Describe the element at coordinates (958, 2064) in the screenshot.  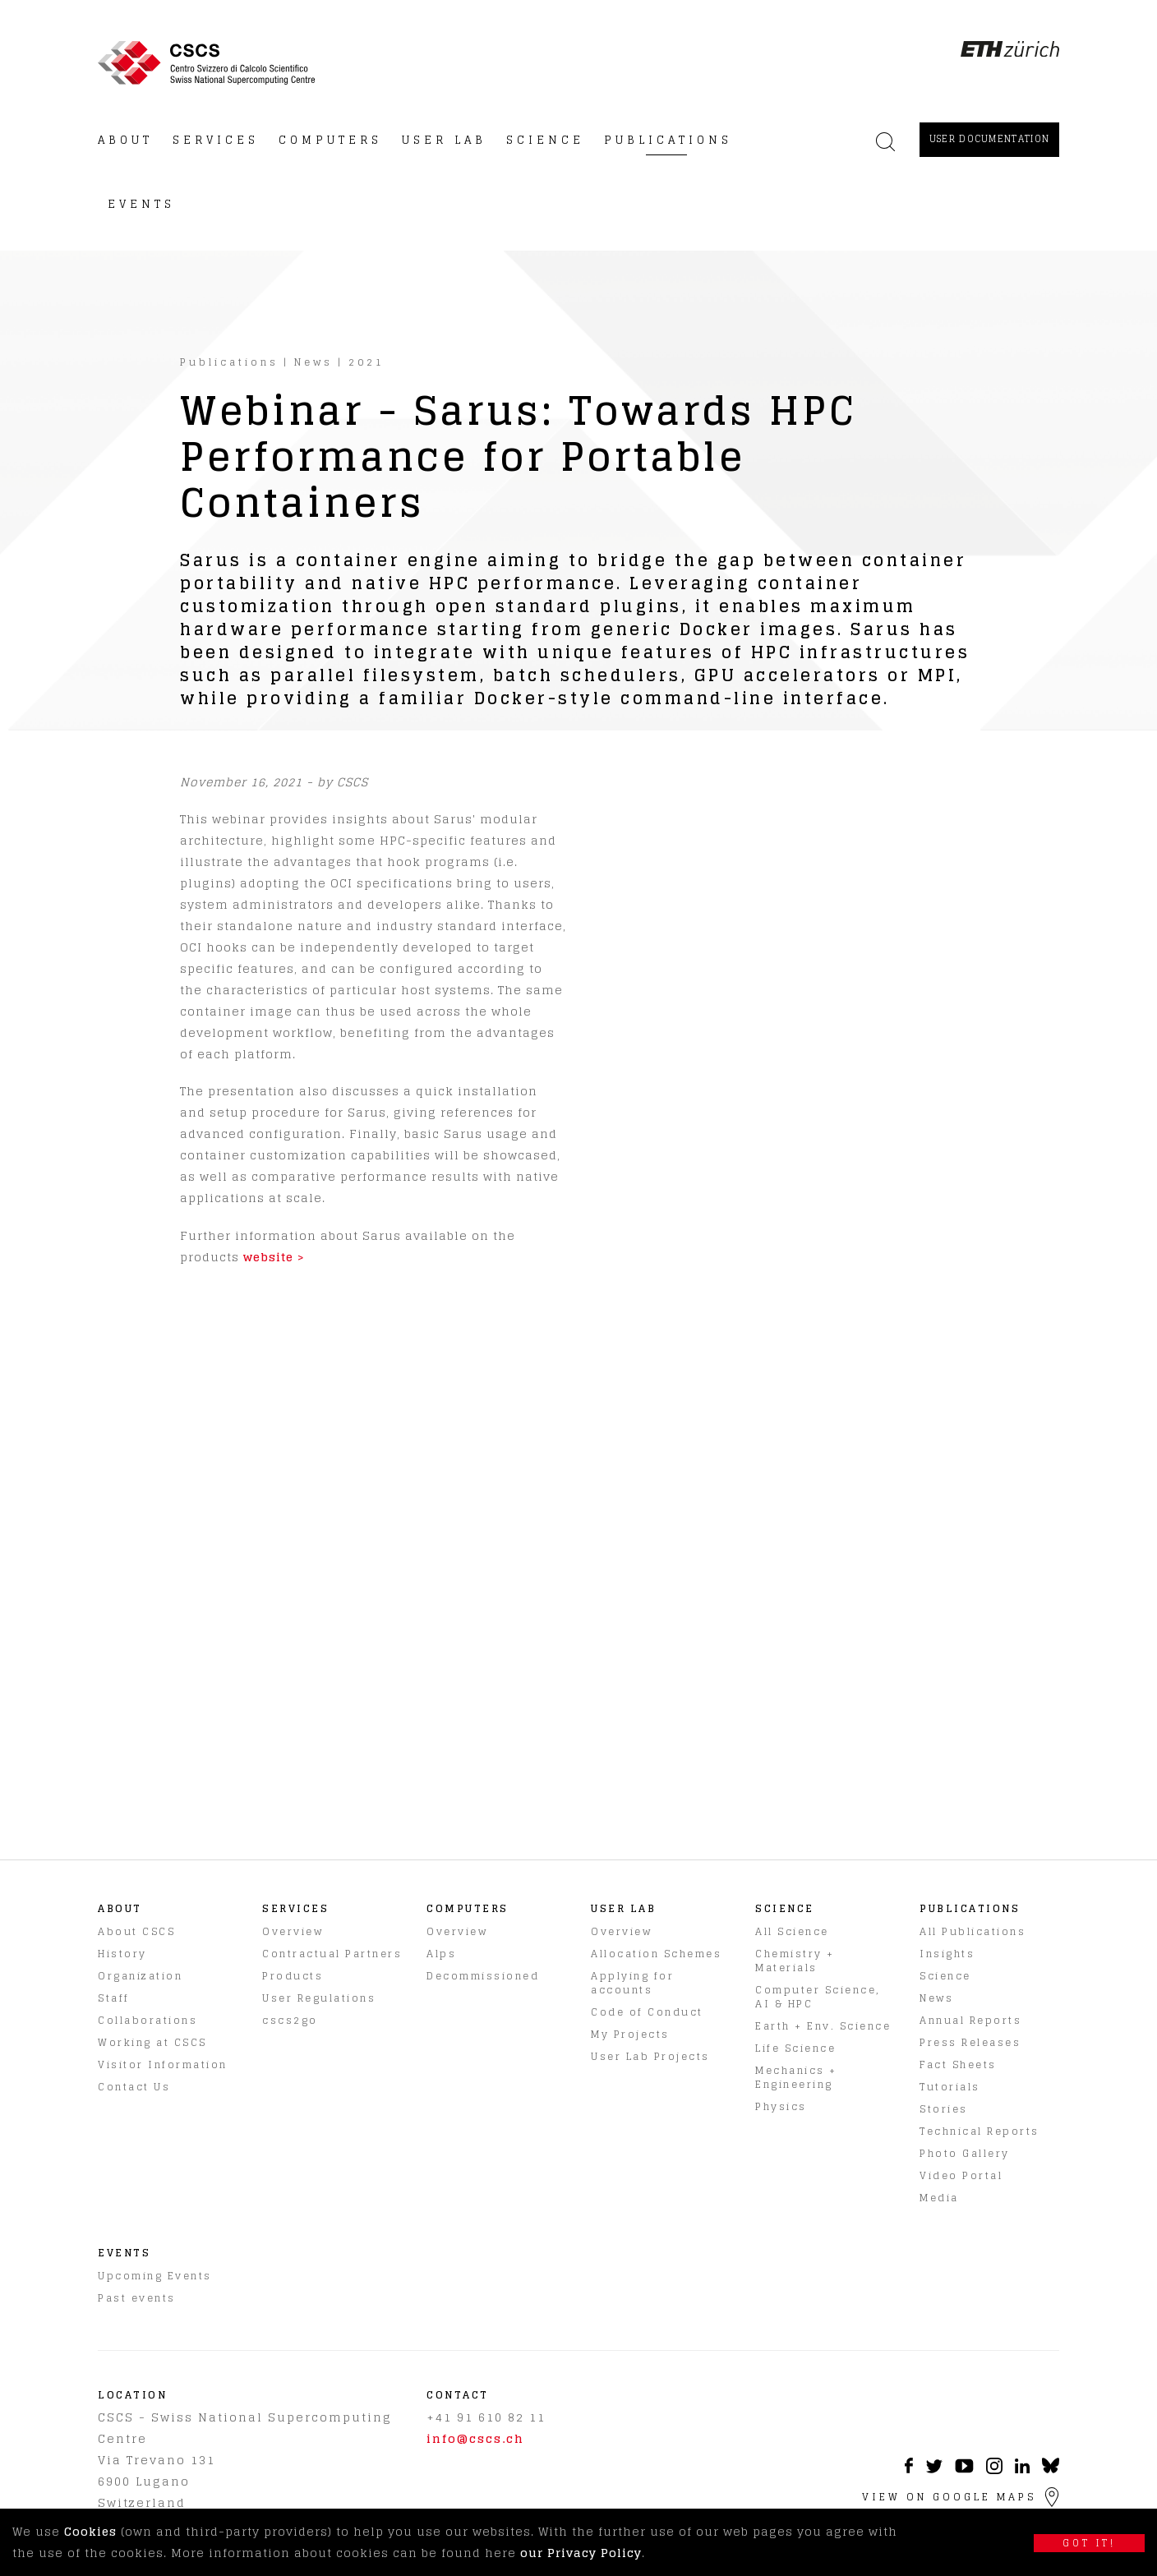
I see `Fact Sheets` at that location.